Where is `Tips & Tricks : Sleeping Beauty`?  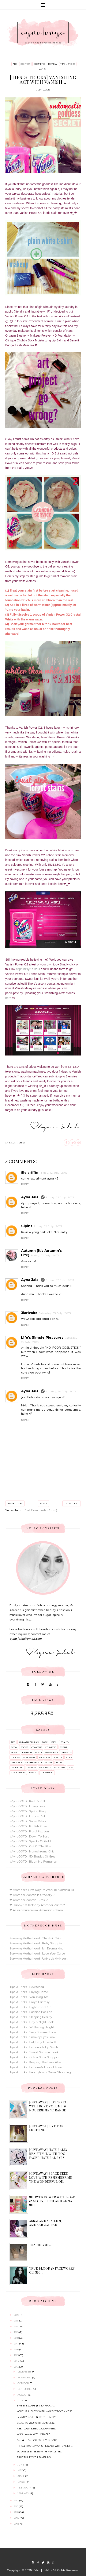
Tips & Tricks : Sleeping Beauty is located at coordinates (31, 2017).